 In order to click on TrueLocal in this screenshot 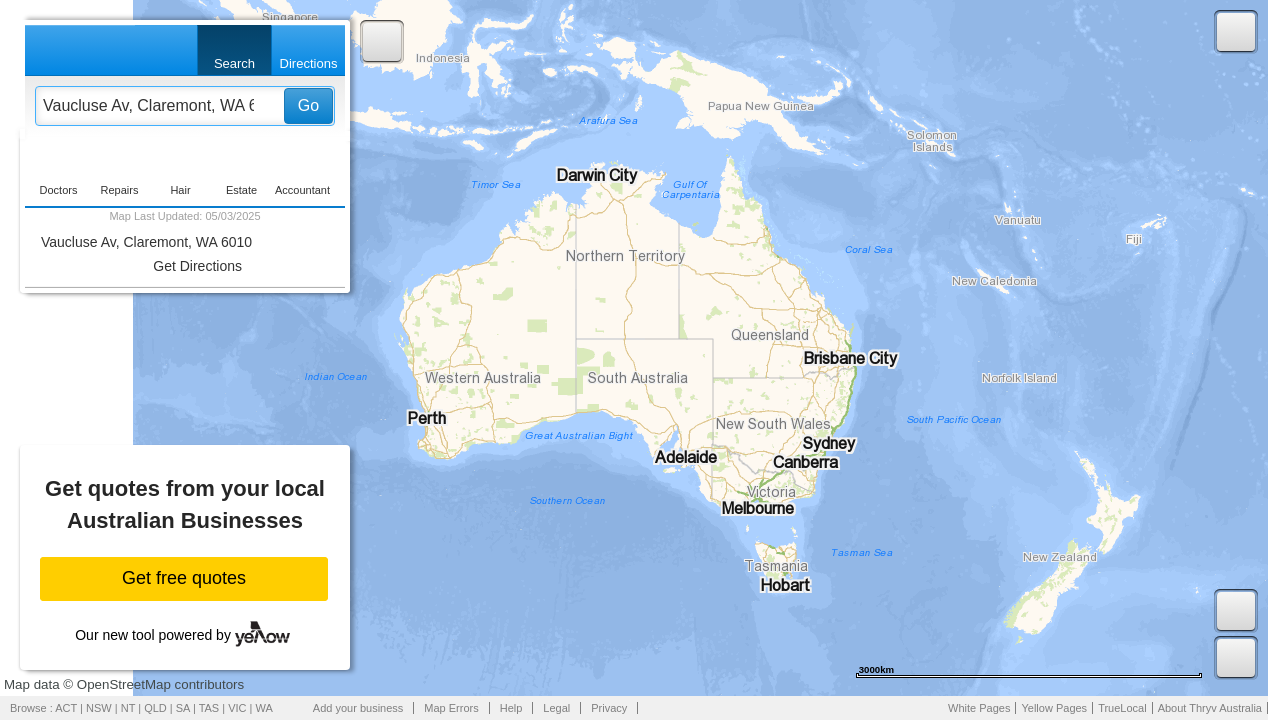, I will do `click(1122, 708)`.